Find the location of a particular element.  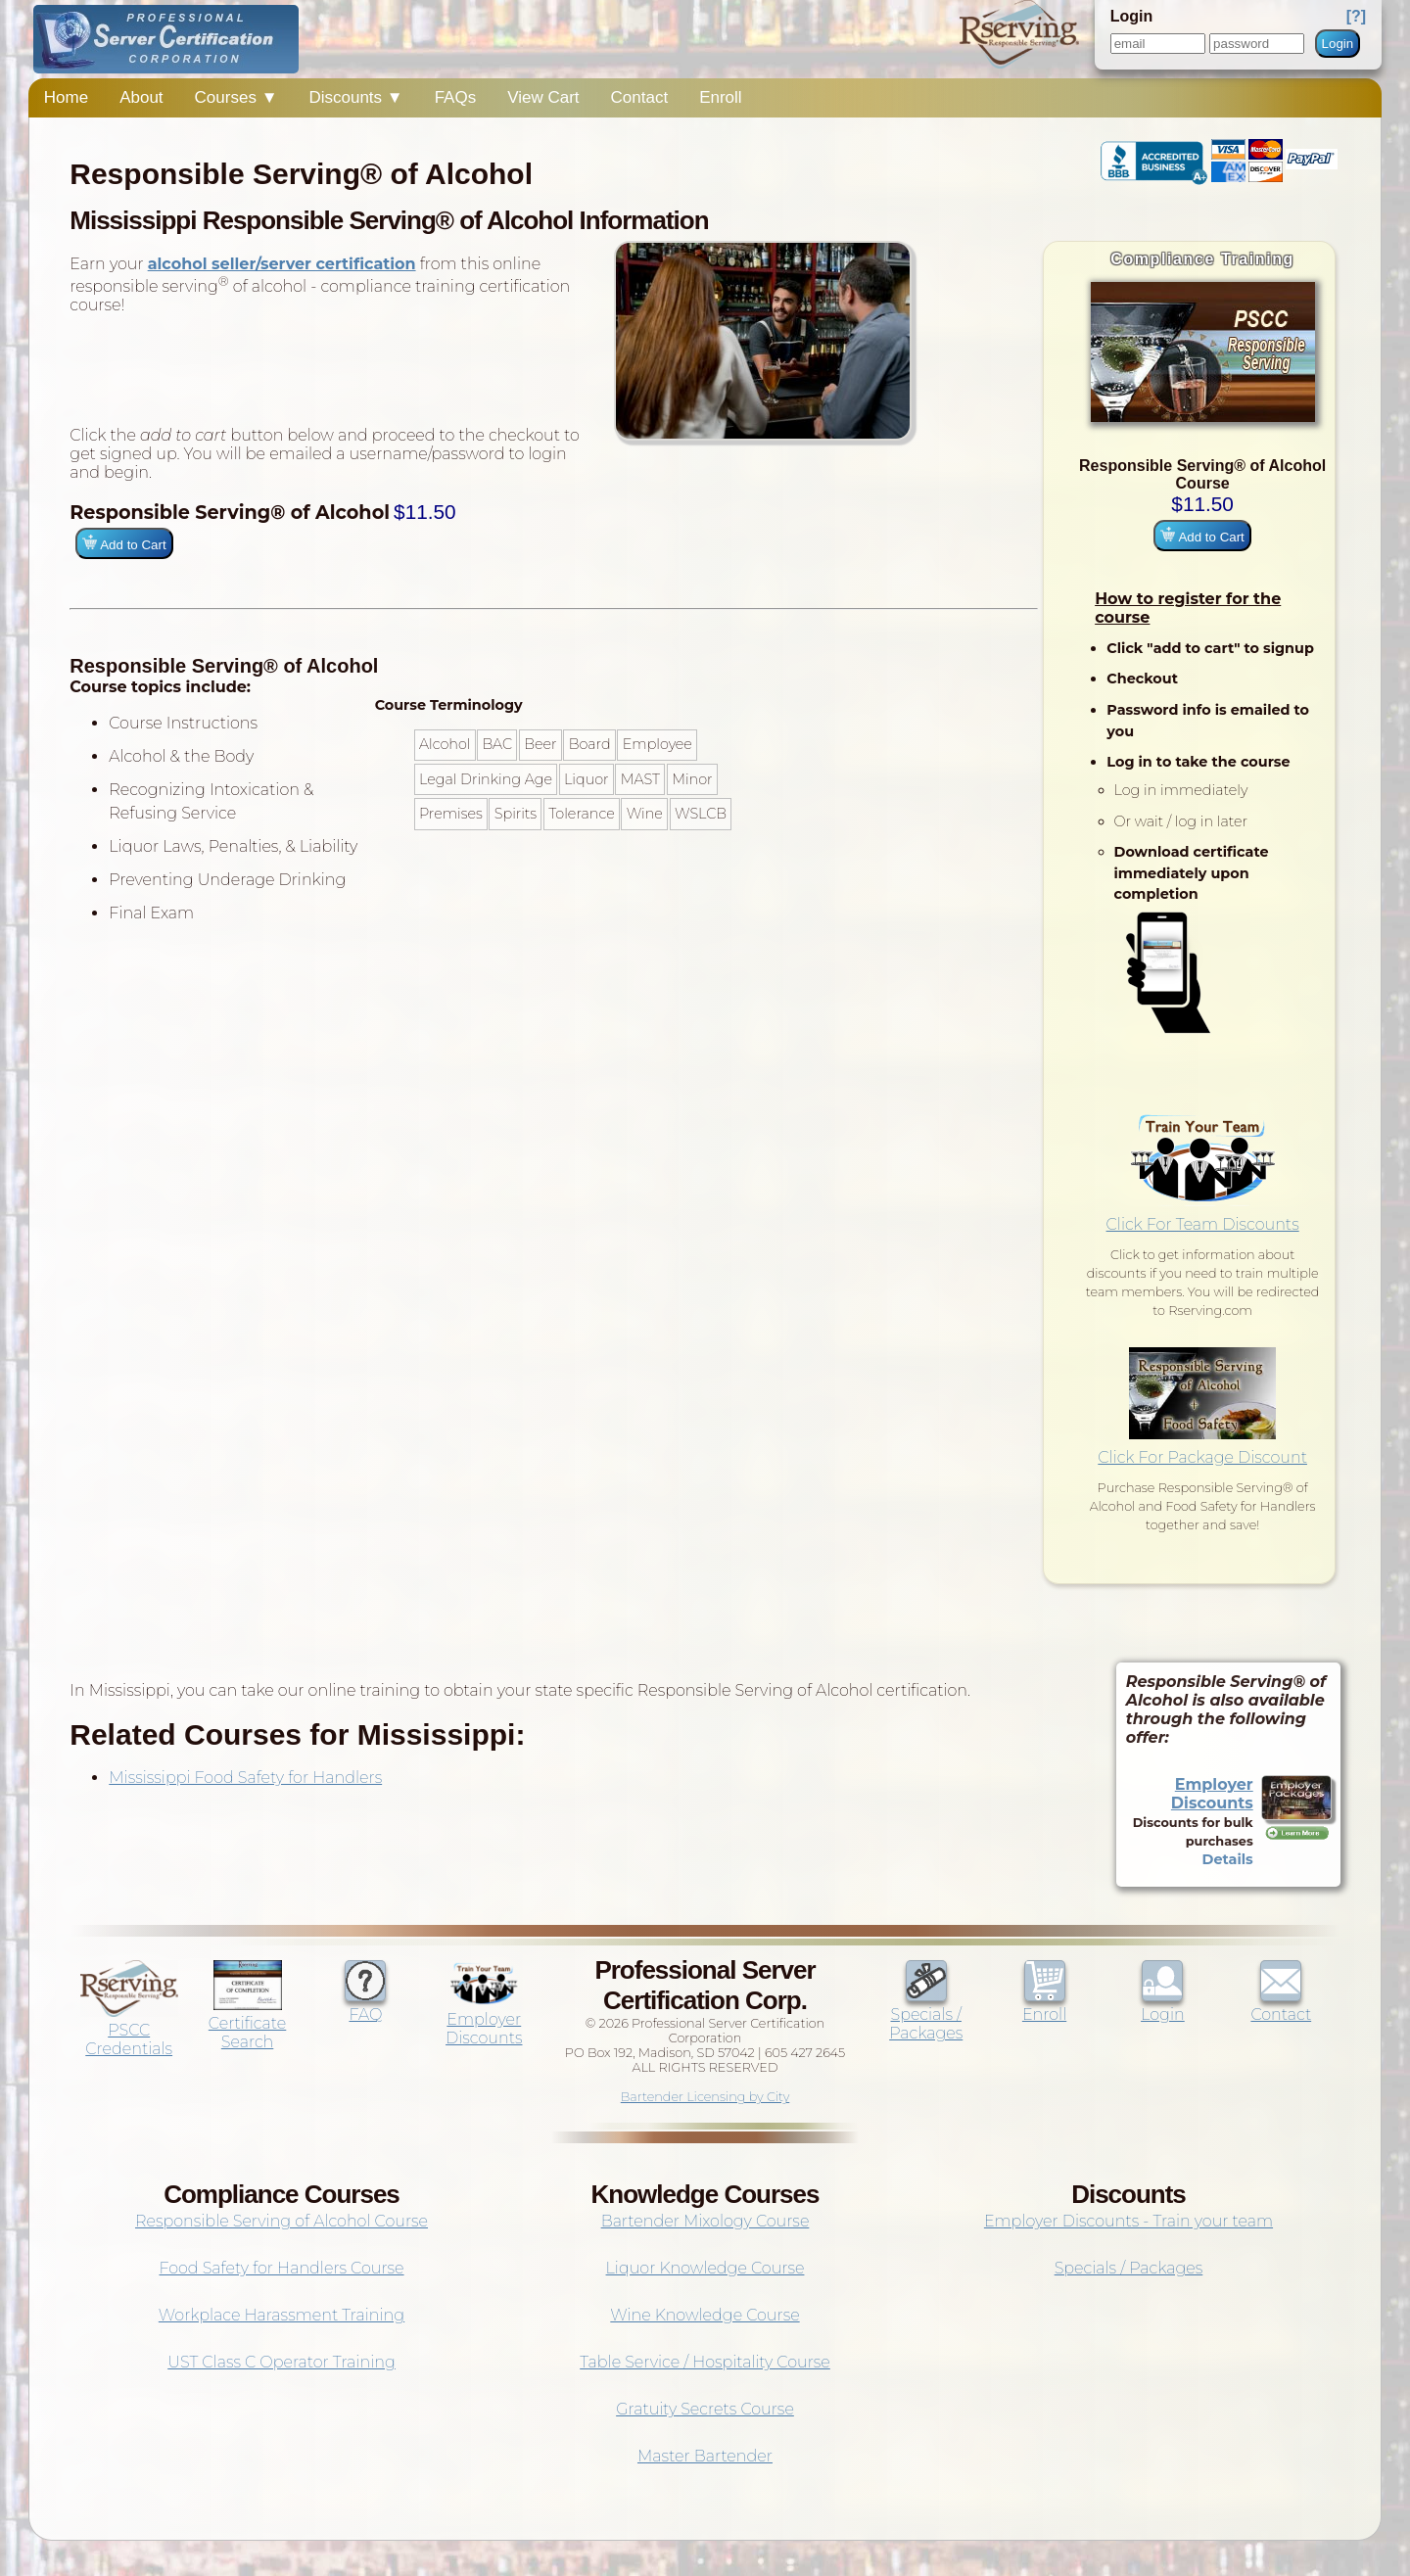

Food Safety for Handlers Course is located at coordinates (281, 2268).